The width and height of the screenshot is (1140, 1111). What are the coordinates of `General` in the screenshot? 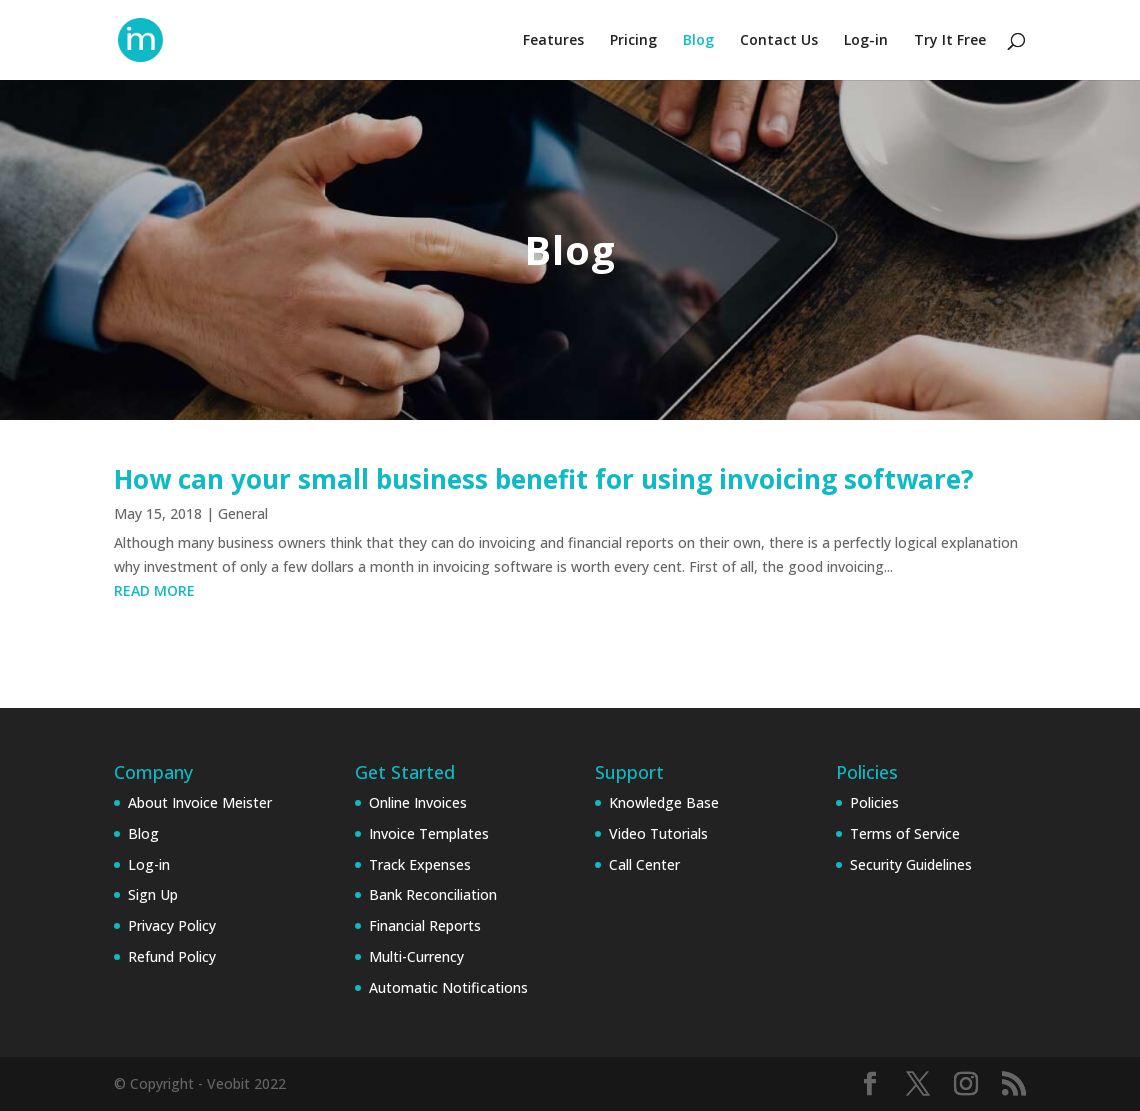 It's located at (243, 513).